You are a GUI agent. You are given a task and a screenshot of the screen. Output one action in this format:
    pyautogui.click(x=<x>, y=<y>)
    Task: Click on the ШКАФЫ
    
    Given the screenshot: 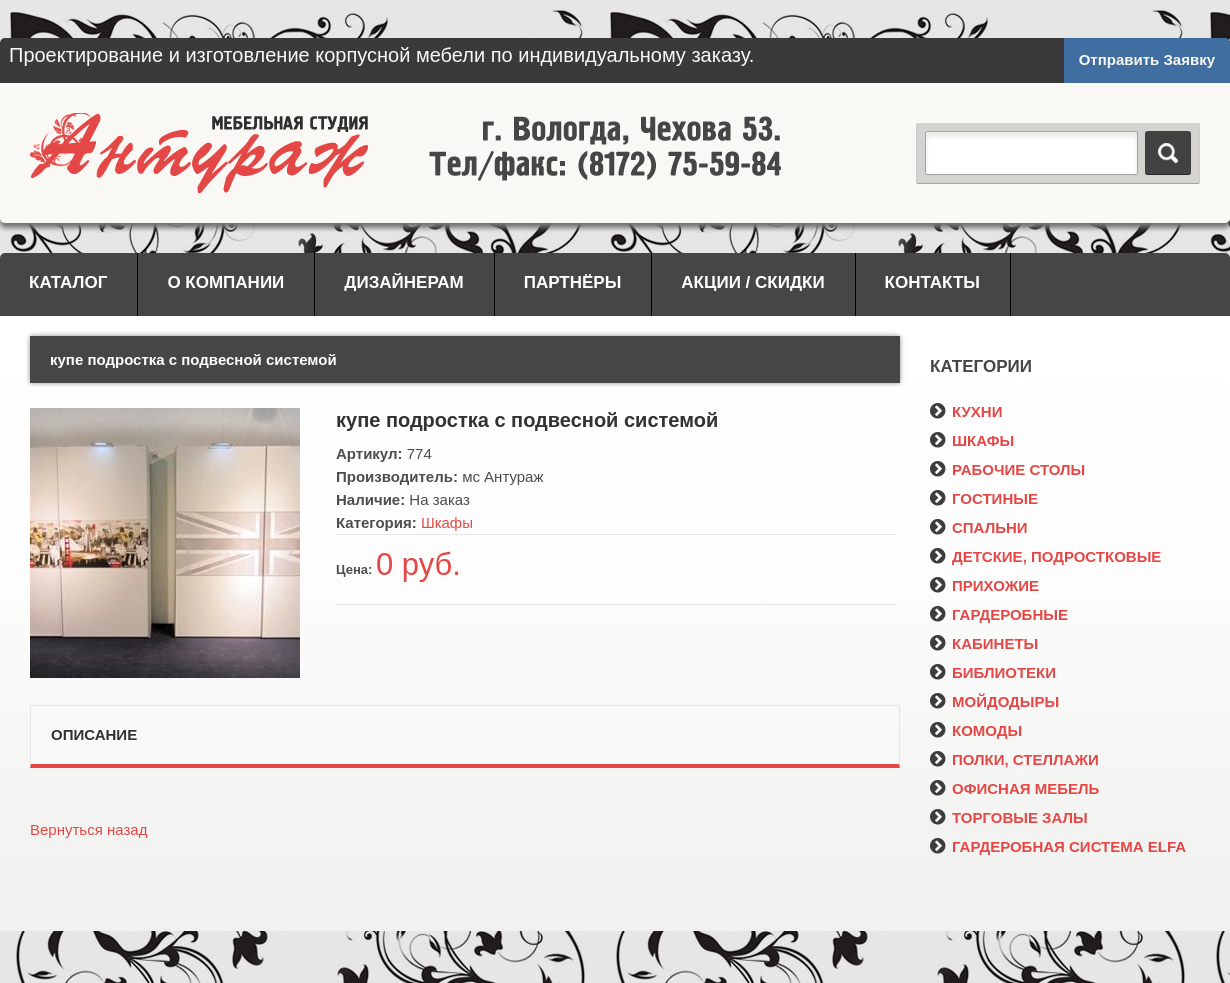 What is the action you would take?
    pyautogui.click(x=972, y=440)
    